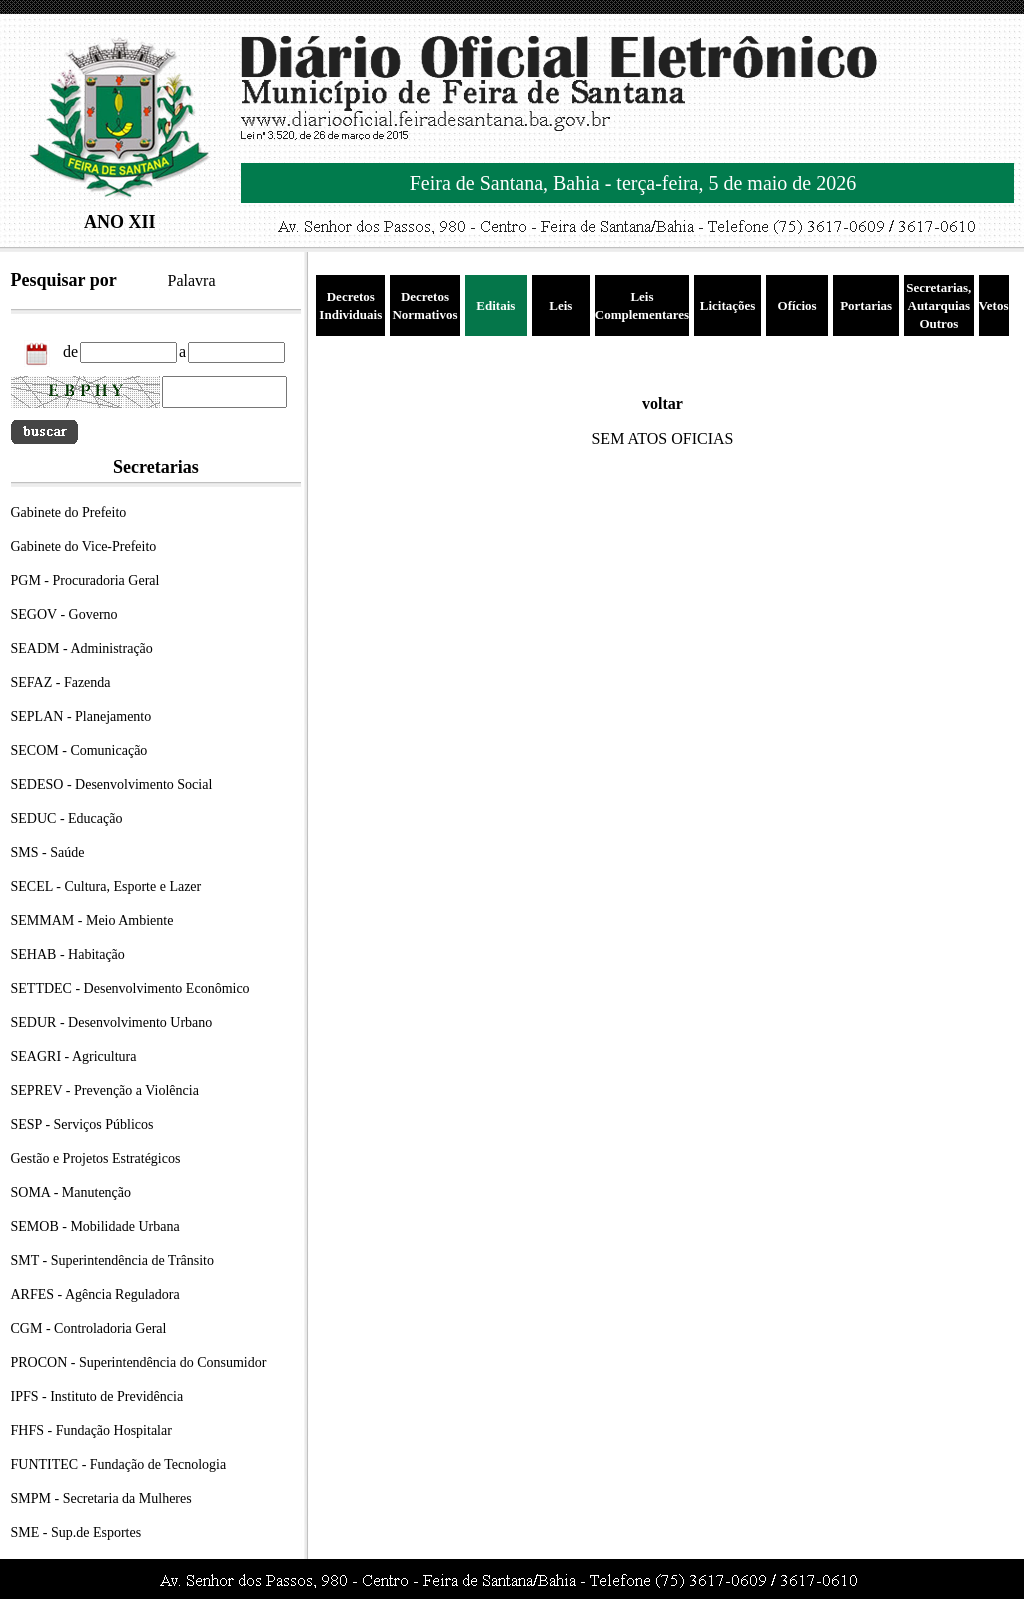 The image size is (1024, 1599). Describe the element at coordinates (84, 546) in the screenshot. I see `Gabinete do Vice-Prefeito` at that location.